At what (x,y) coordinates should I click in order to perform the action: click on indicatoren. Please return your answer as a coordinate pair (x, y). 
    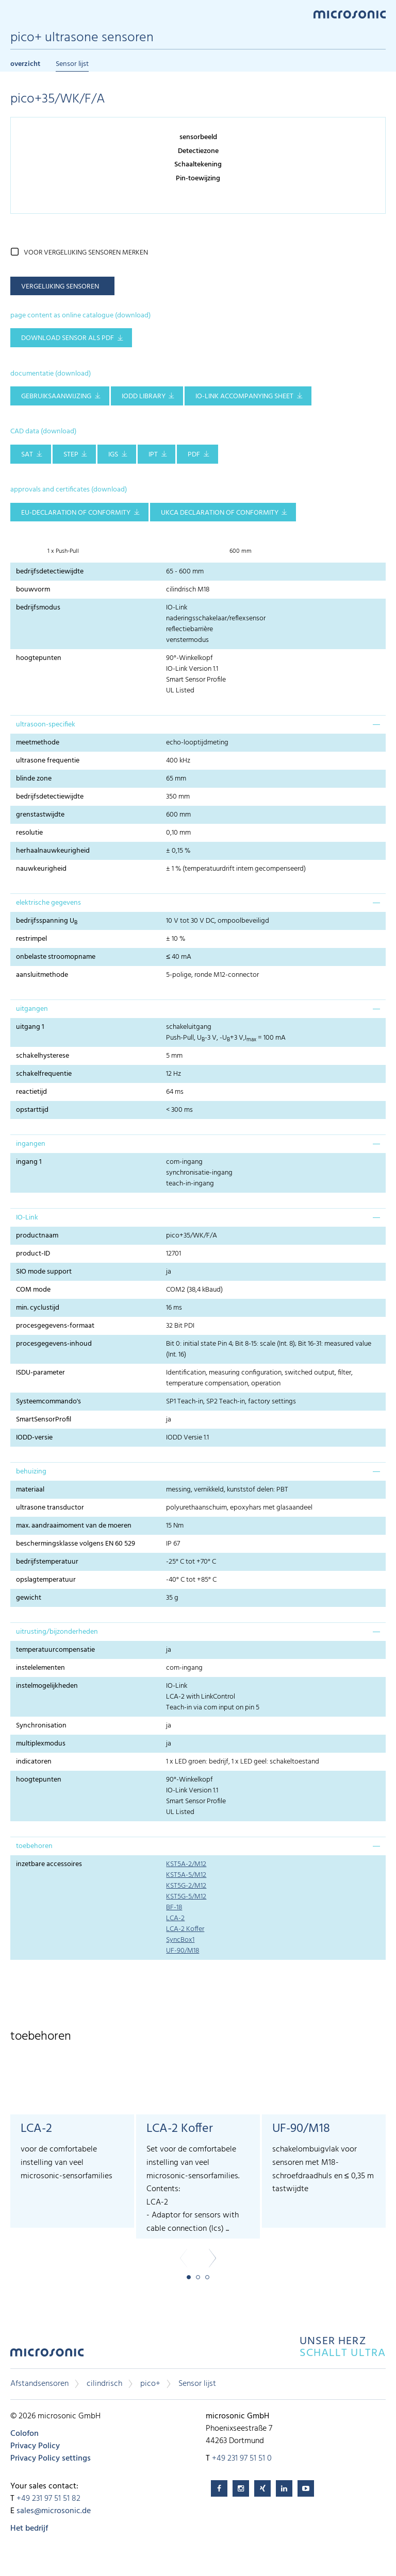
    Looking at the image, I should click on (34, 1762).